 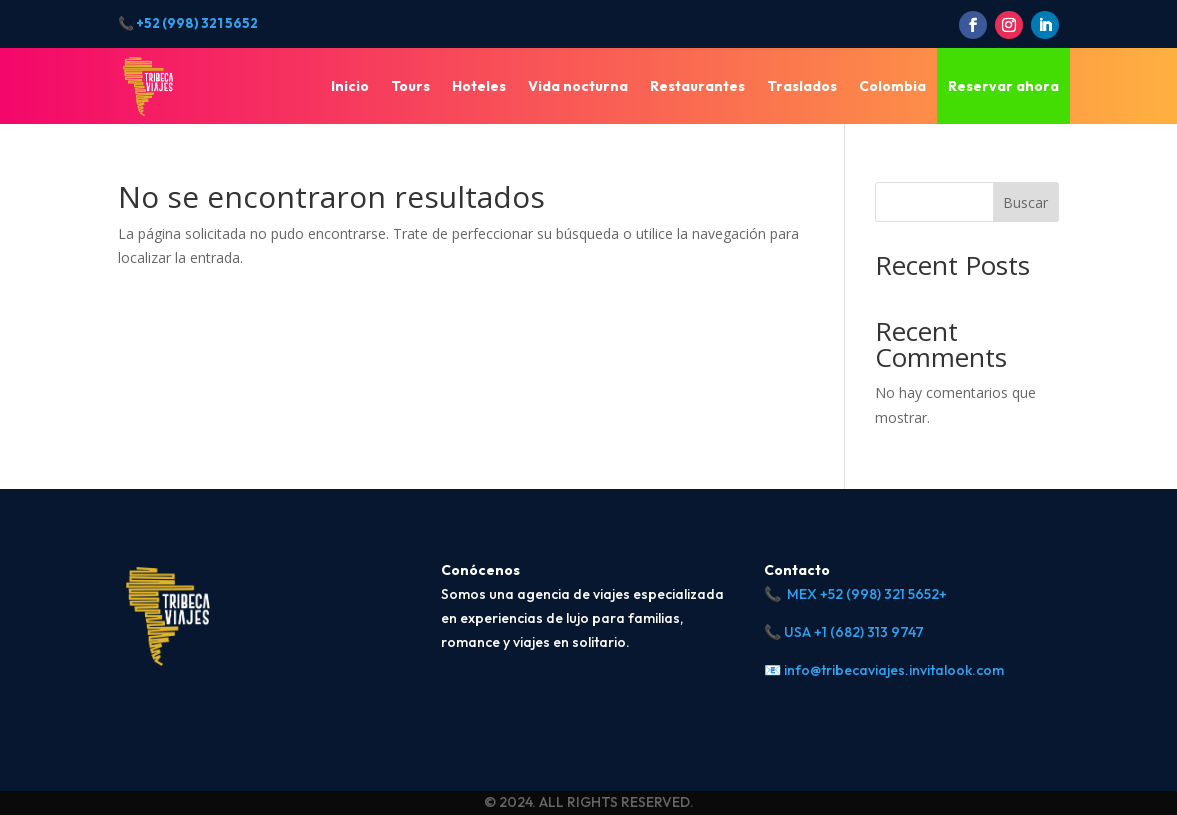 What do you see at coordinates (697, 86) in the screenshot?
I see `Restaurantes` at bounding box center [697, 86].